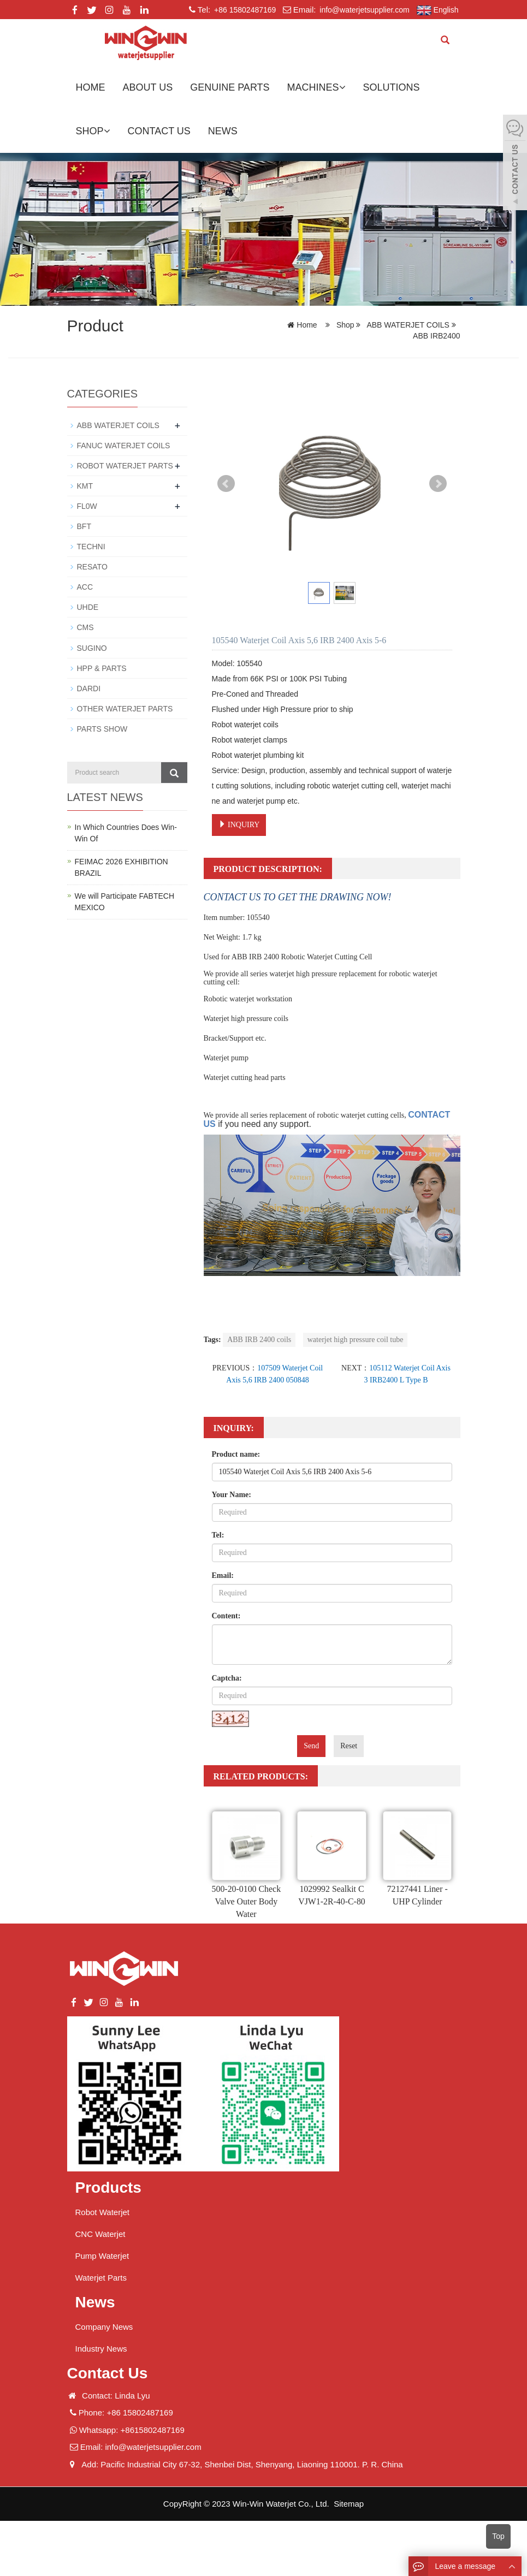  What do you see at coordinates (226, 483) in the screenshot?
I see `Prev` at bounding box center [226, 483].